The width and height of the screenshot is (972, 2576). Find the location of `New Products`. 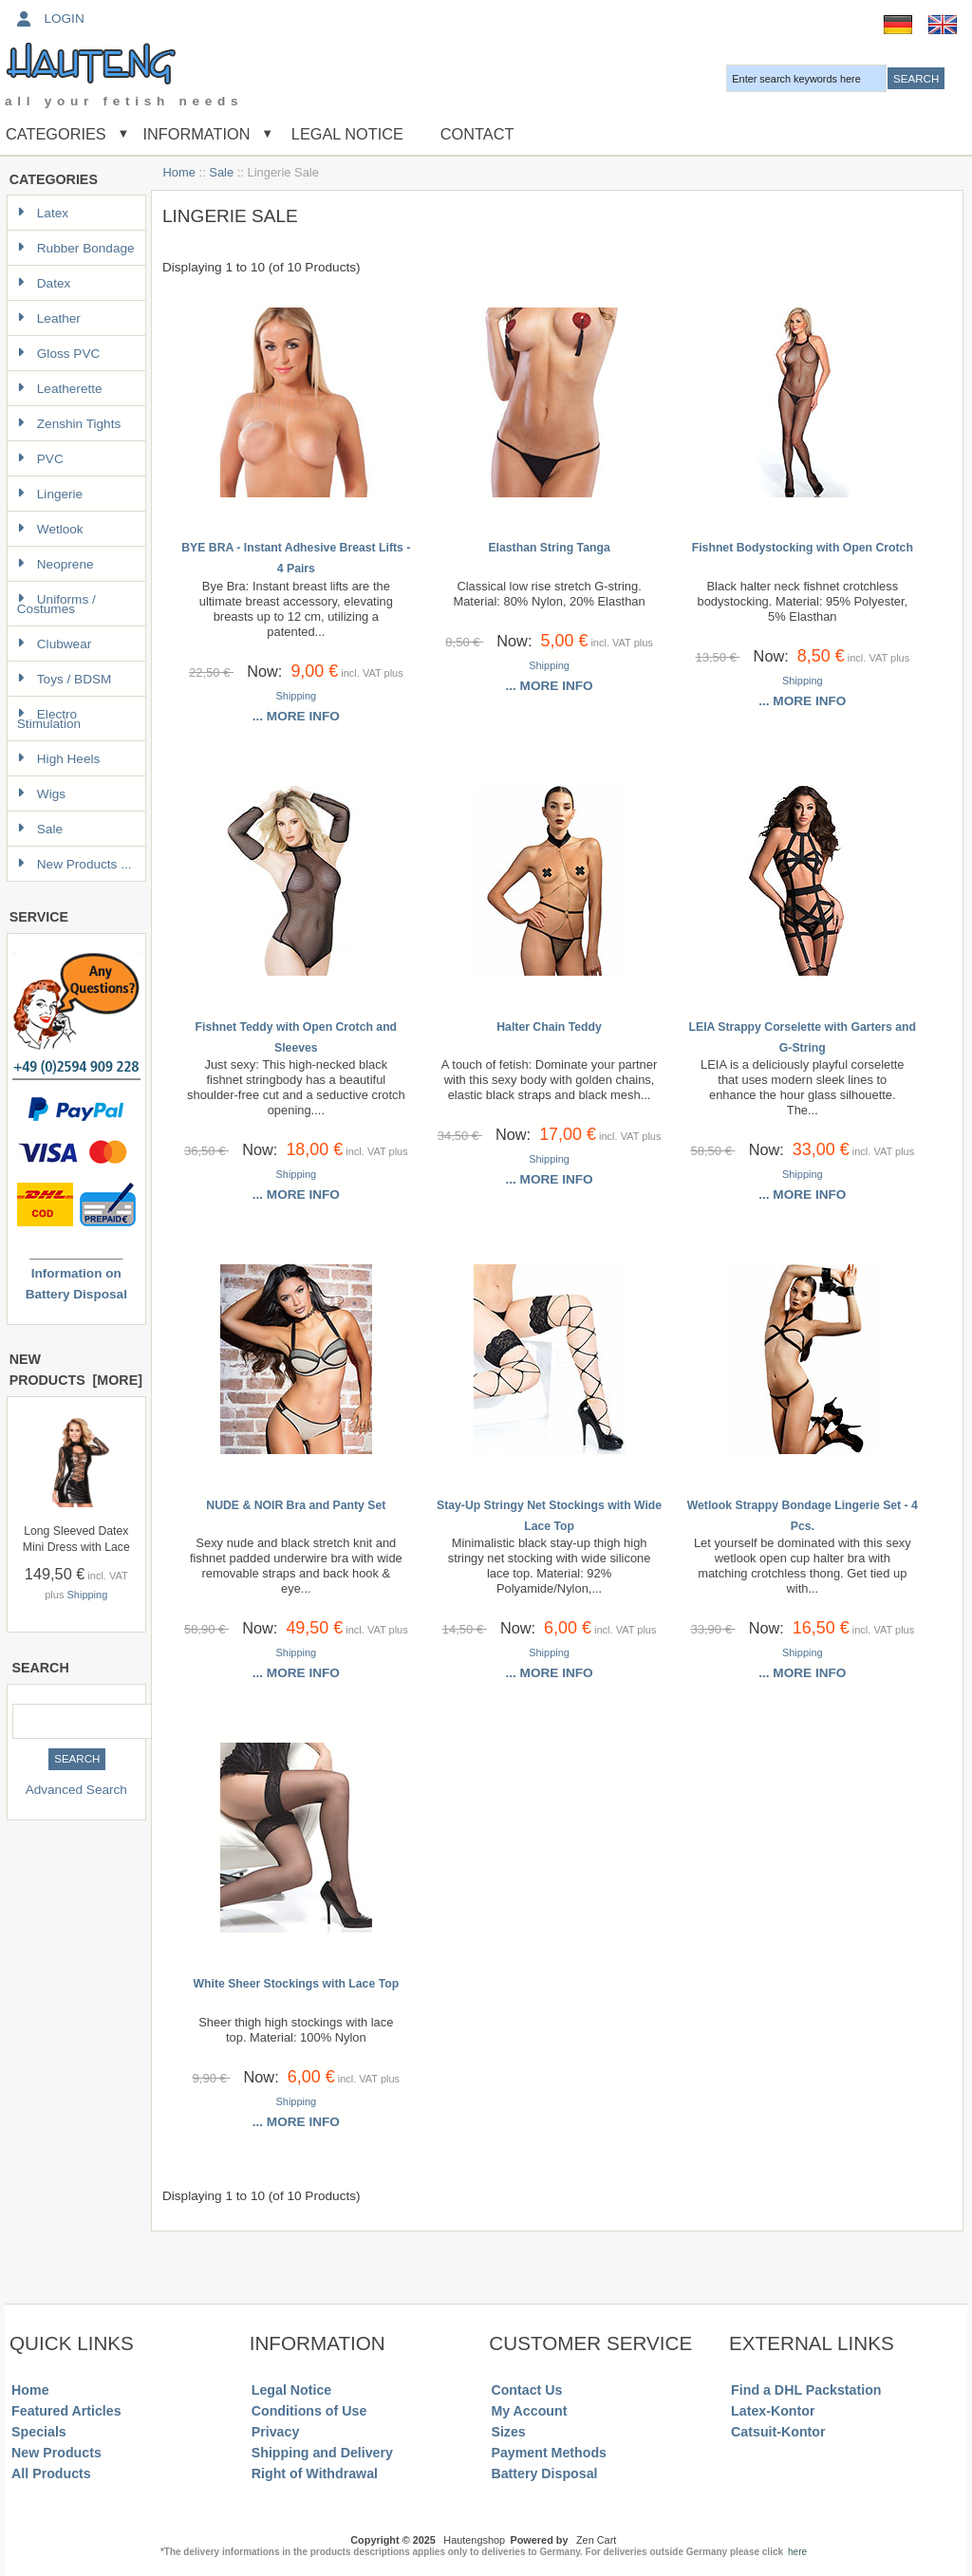

New Products is located at coordinates (56, 2452).